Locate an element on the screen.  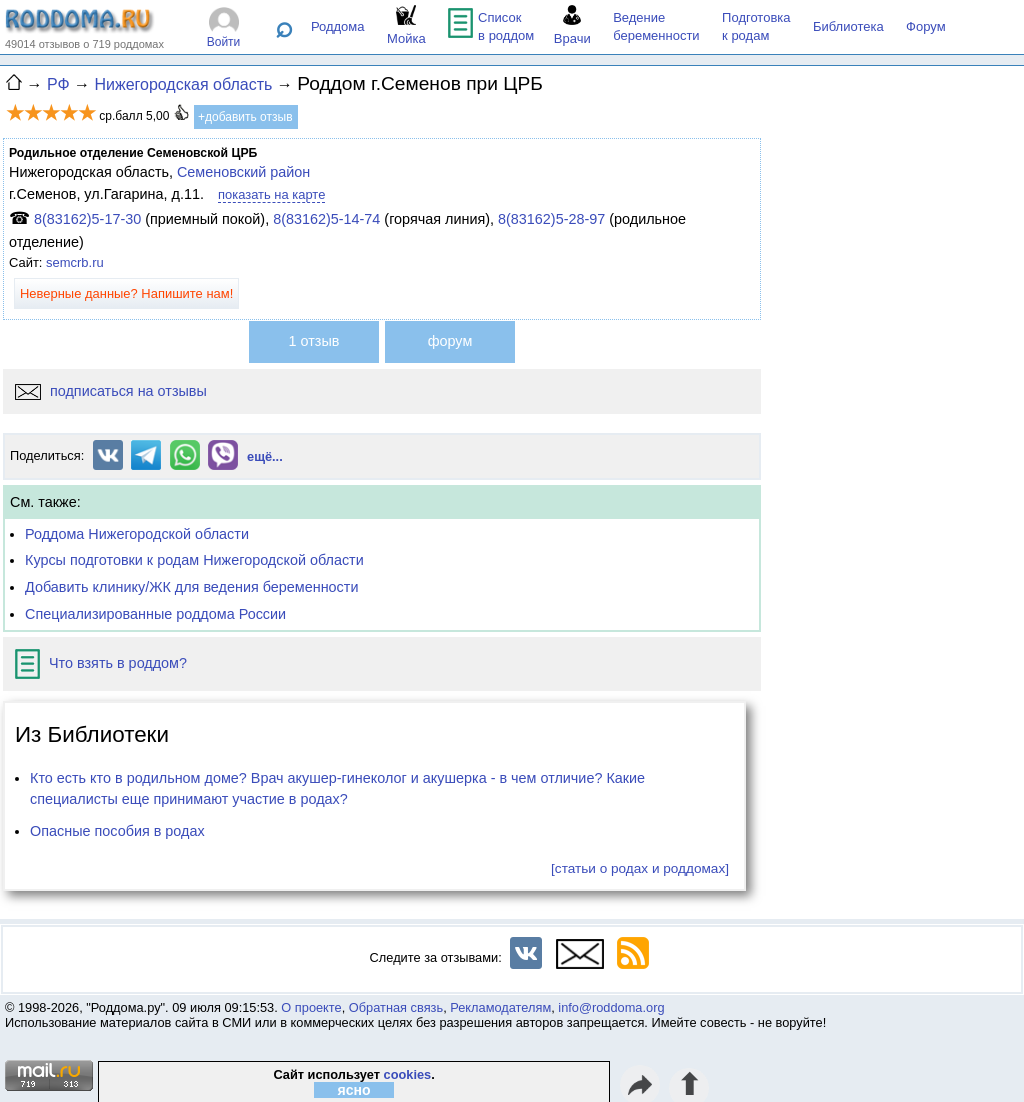
Опасные пособия в родах is located at coordinates (117, 831).